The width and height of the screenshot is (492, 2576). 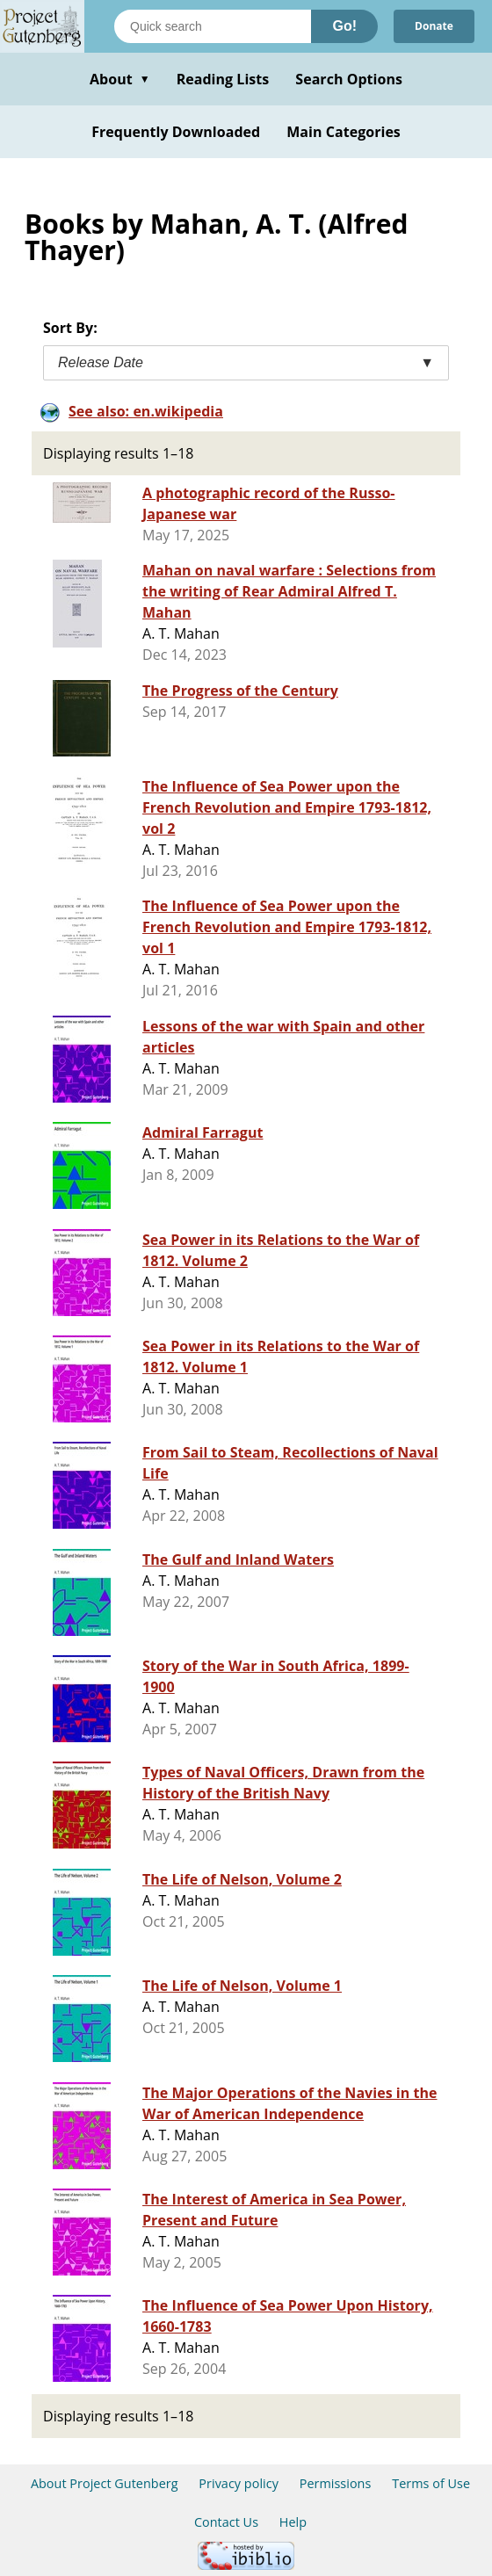 I want to click on Contact Us, so click(x=226, y=2522).